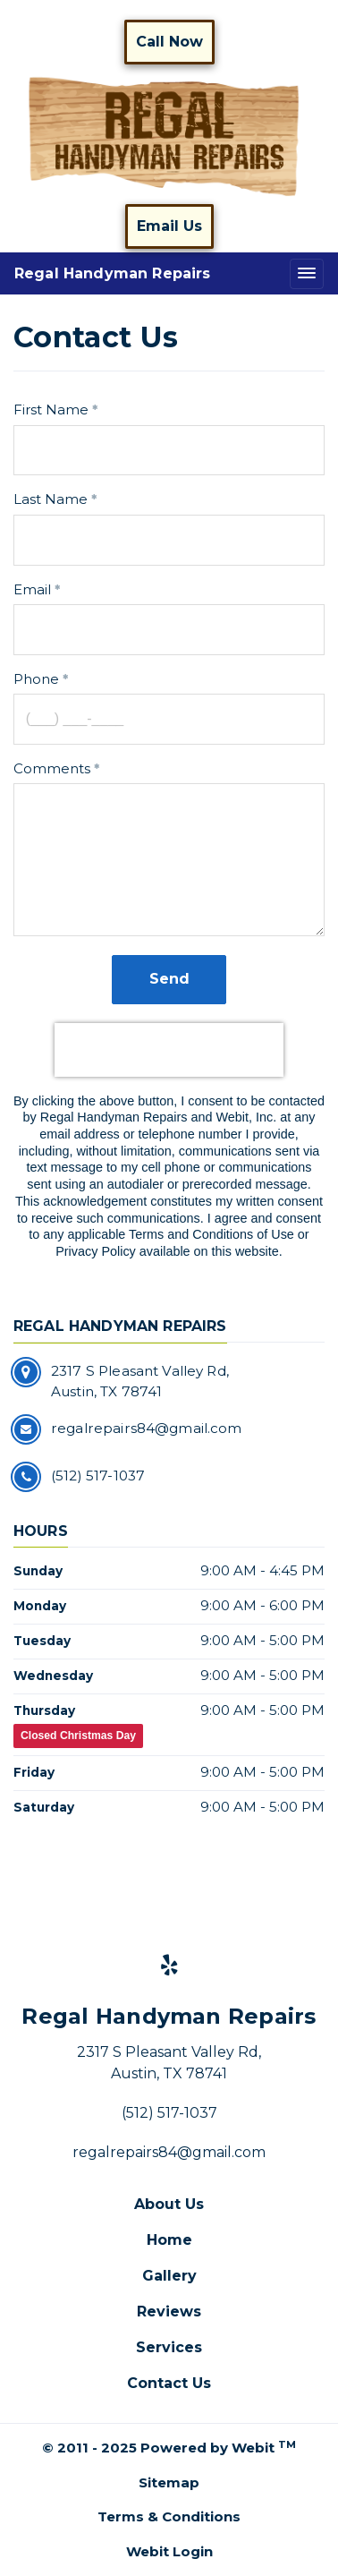 The height and width of the screenshot is (2576, 338). Describe the element at coordinates (169, 41) in the screenshot. I see `Call Now` at that location.